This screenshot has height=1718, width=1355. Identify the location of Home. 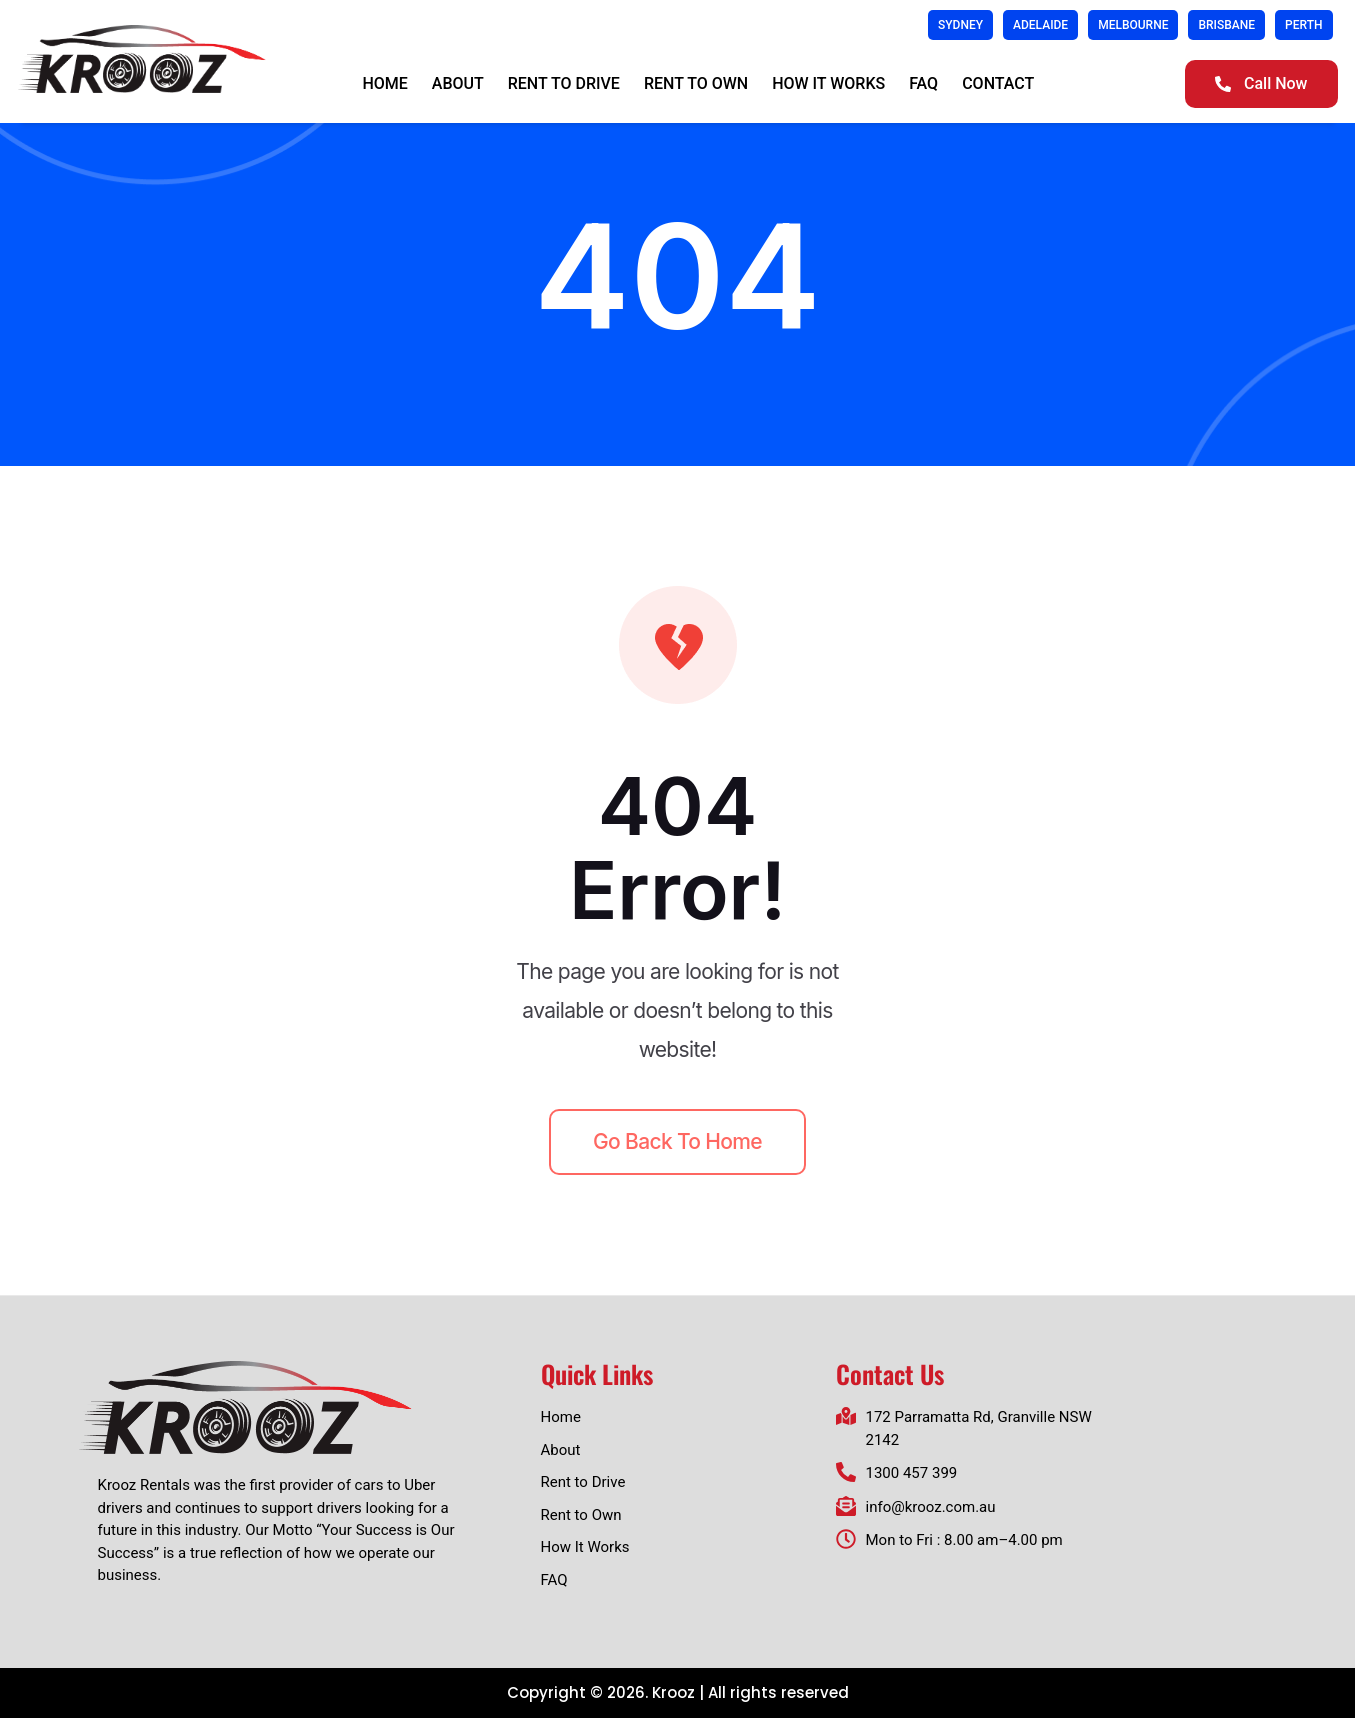
(384, 83).